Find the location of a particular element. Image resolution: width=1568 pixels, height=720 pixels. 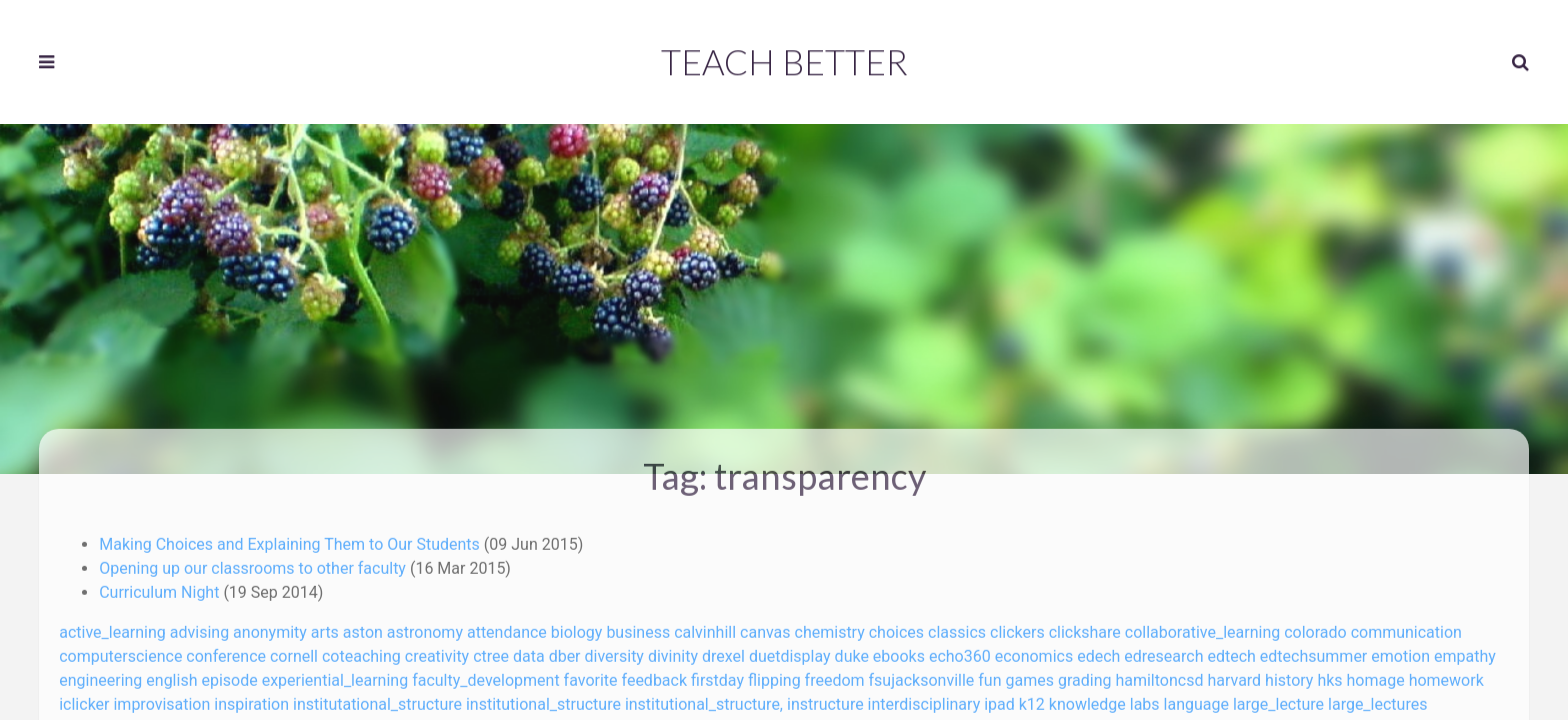

fun is located at coordinates (989, 674).